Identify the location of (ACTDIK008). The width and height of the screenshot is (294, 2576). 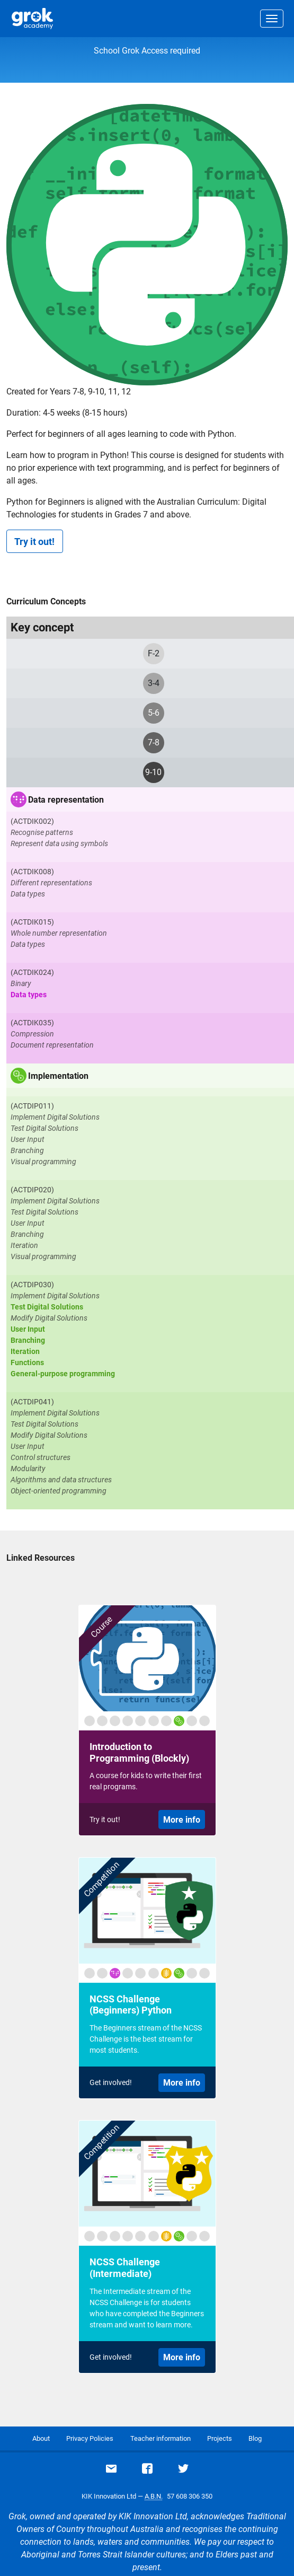
(32, 871).